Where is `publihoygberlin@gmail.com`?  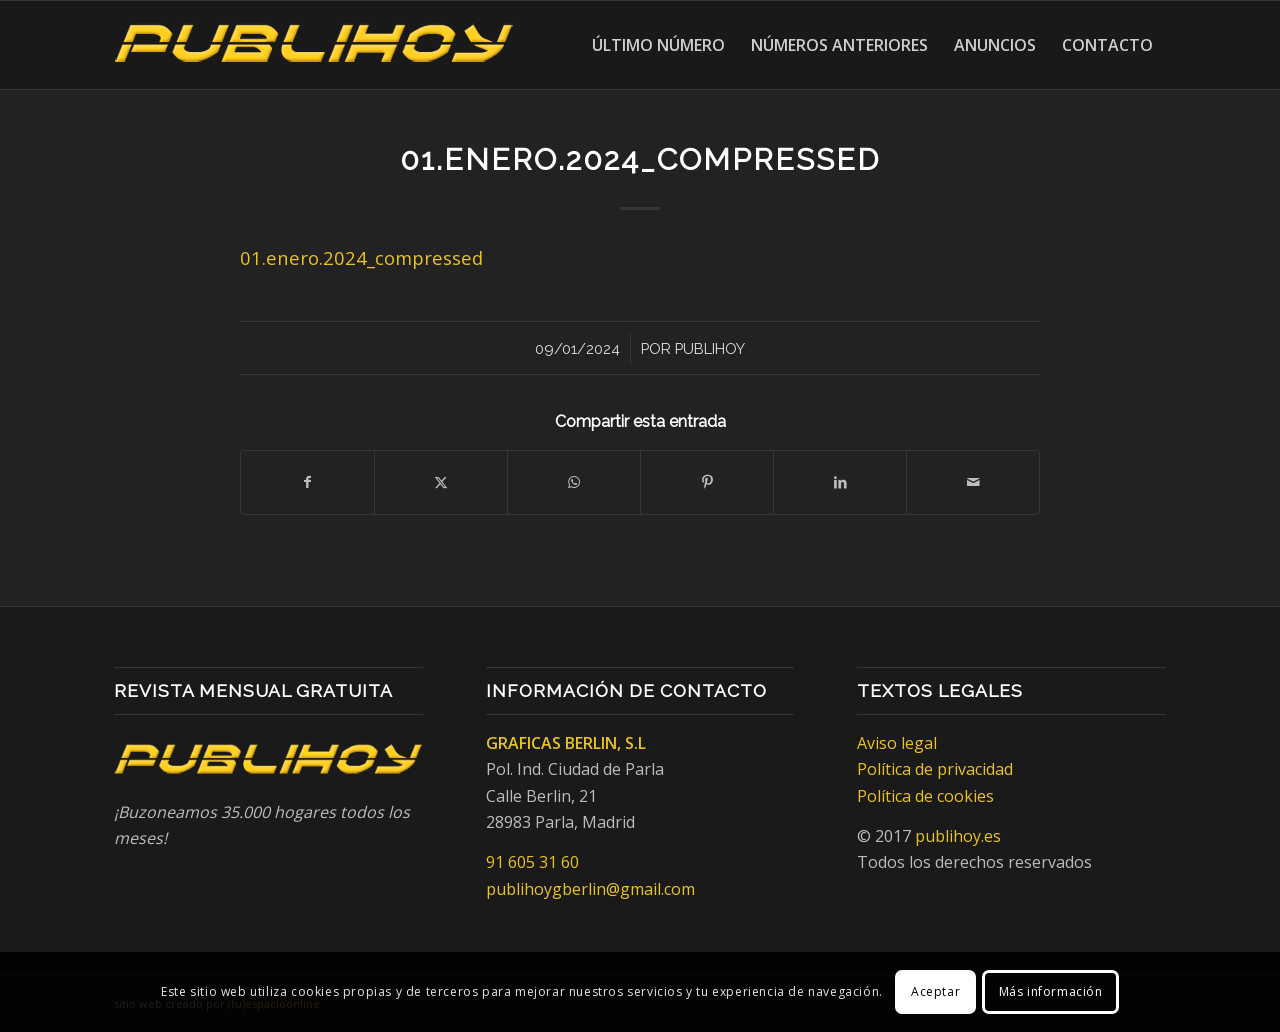
publihoygberlin@gmail.com is located at coordinates (590, 889).